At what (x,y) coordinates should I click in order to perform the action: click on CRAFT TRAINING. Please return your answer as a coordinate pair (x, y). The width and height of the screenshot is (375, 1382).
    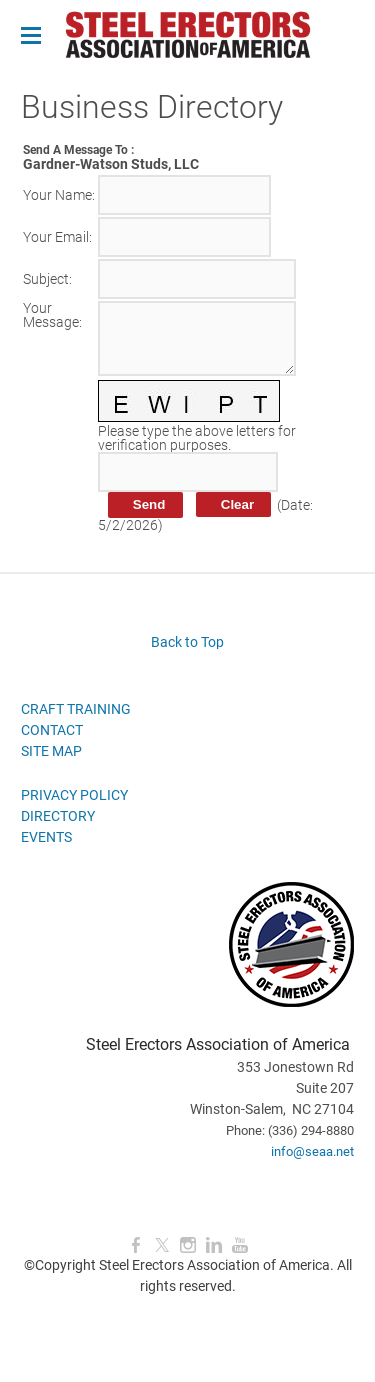
    Looking at the image, I should click on (76, 709).